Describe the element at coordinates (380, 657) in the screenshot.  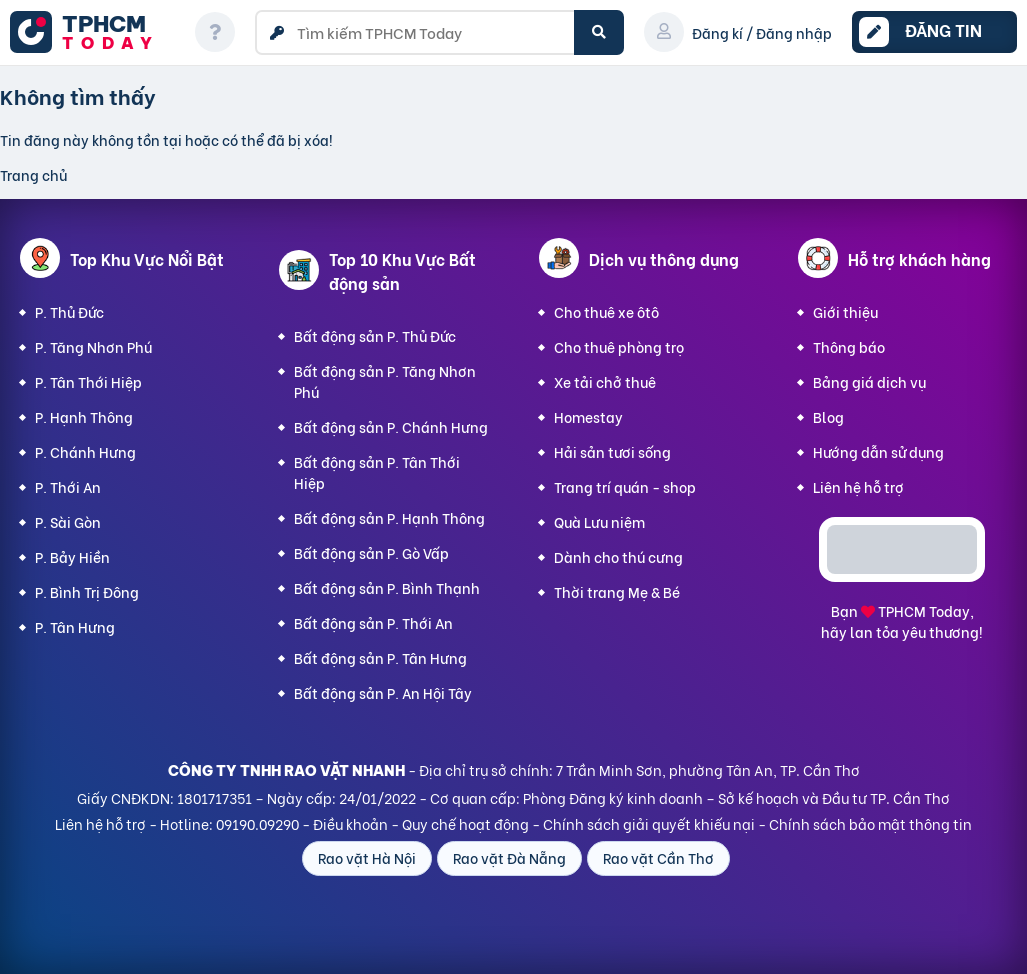
I see `Bất động sản P. Tân Hưng` at that location.